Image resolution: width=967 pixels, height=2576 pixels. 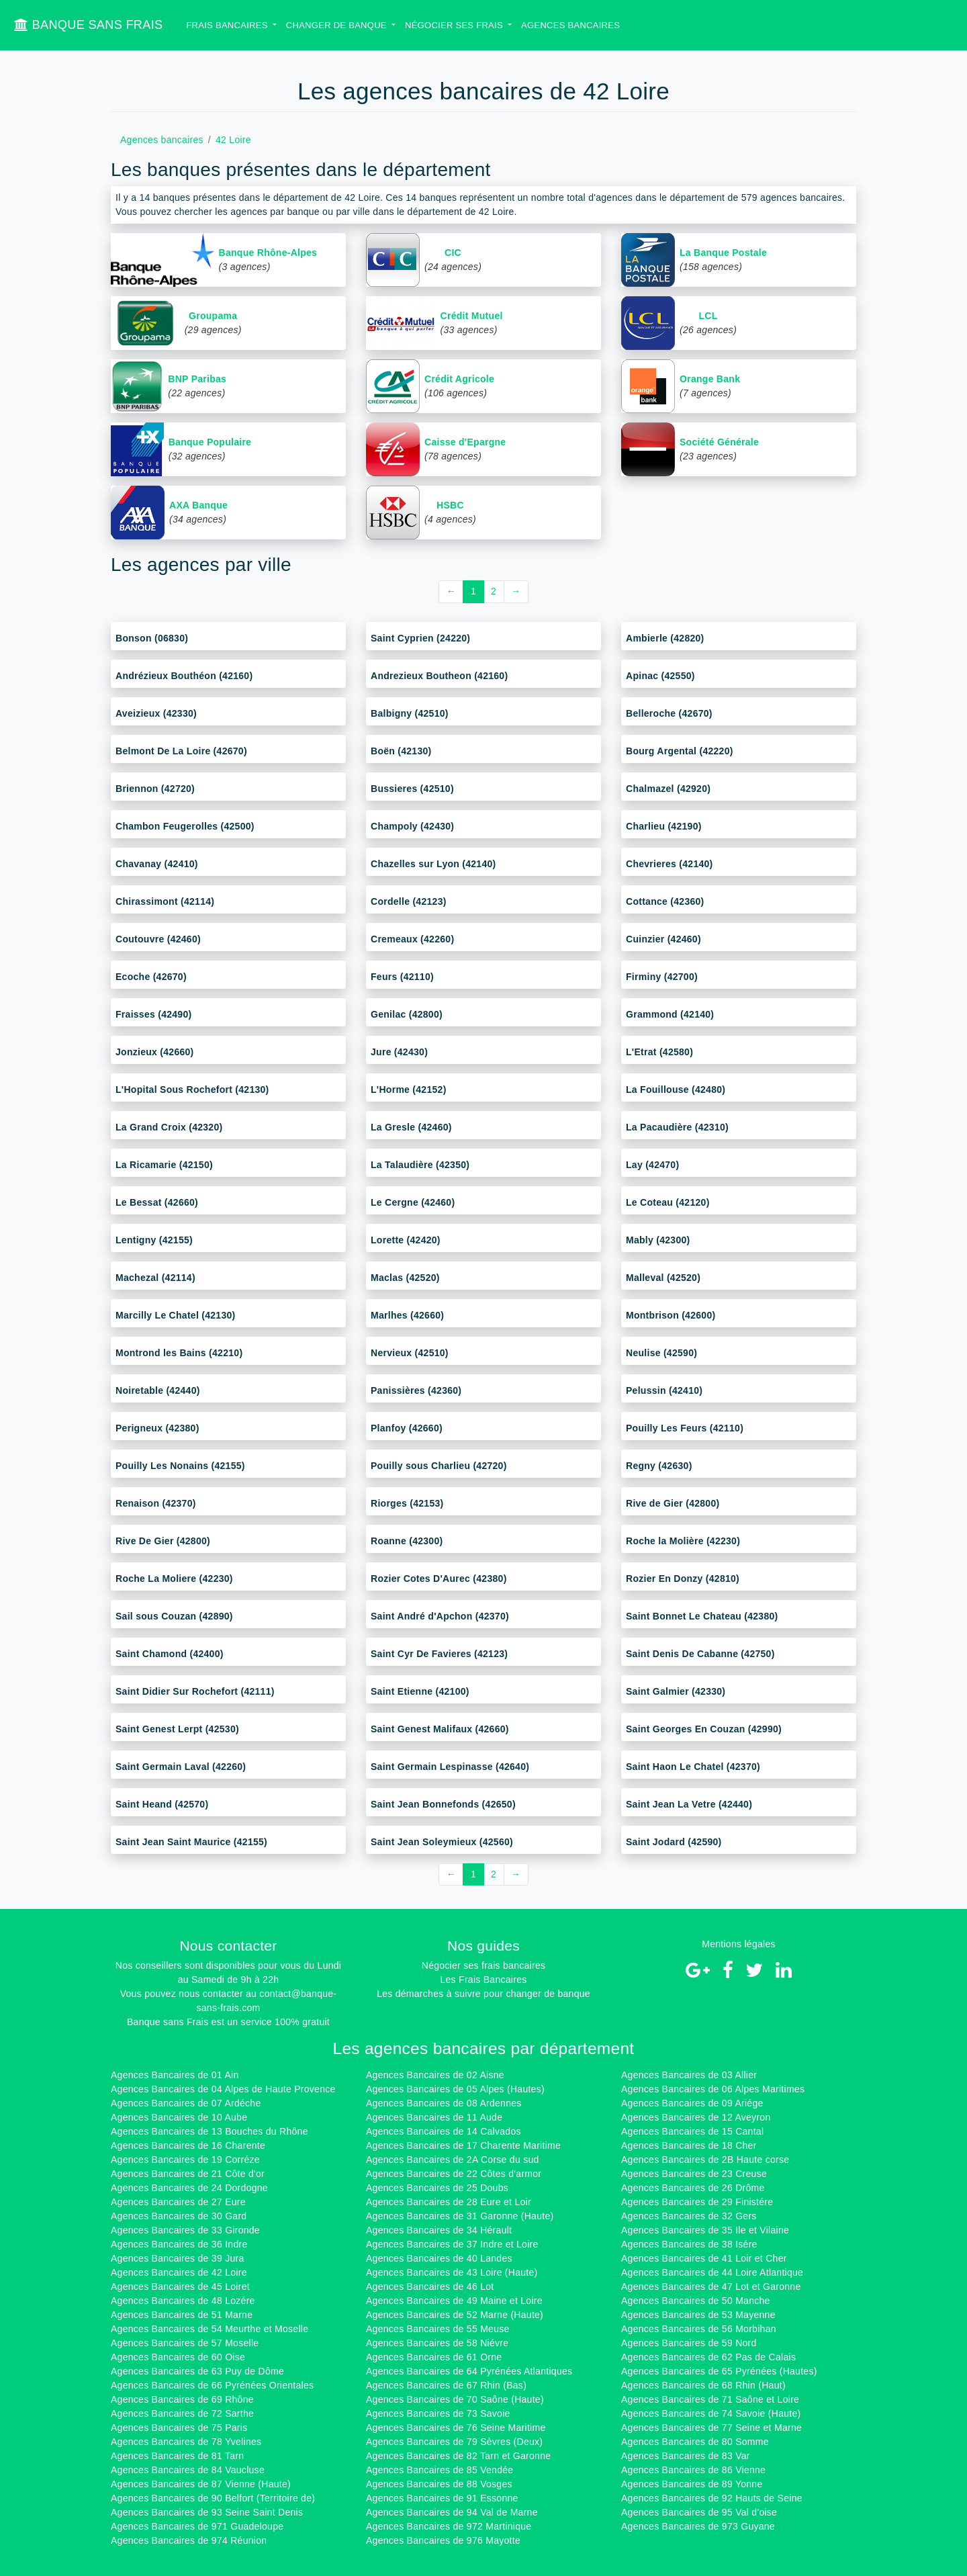 What do you see at coordinates (454, 2441) in the screenshot?
I see `Agences Bancaires de 79 Sèvres (Deux)` at bounding box center [454, 2441].